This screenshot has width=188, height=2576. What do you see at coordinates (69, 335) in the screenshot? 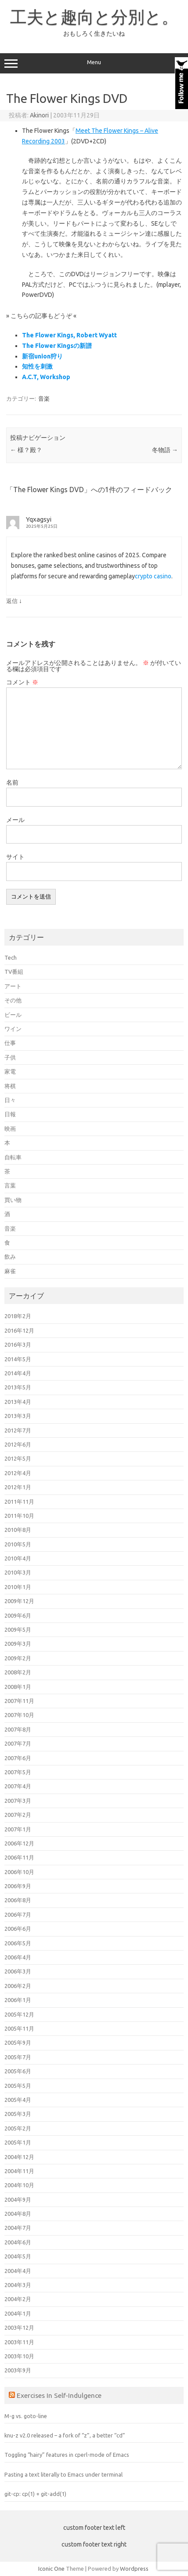
I see `The Flower Kings, Robert Wyatt` at bounding box center [69, 335].